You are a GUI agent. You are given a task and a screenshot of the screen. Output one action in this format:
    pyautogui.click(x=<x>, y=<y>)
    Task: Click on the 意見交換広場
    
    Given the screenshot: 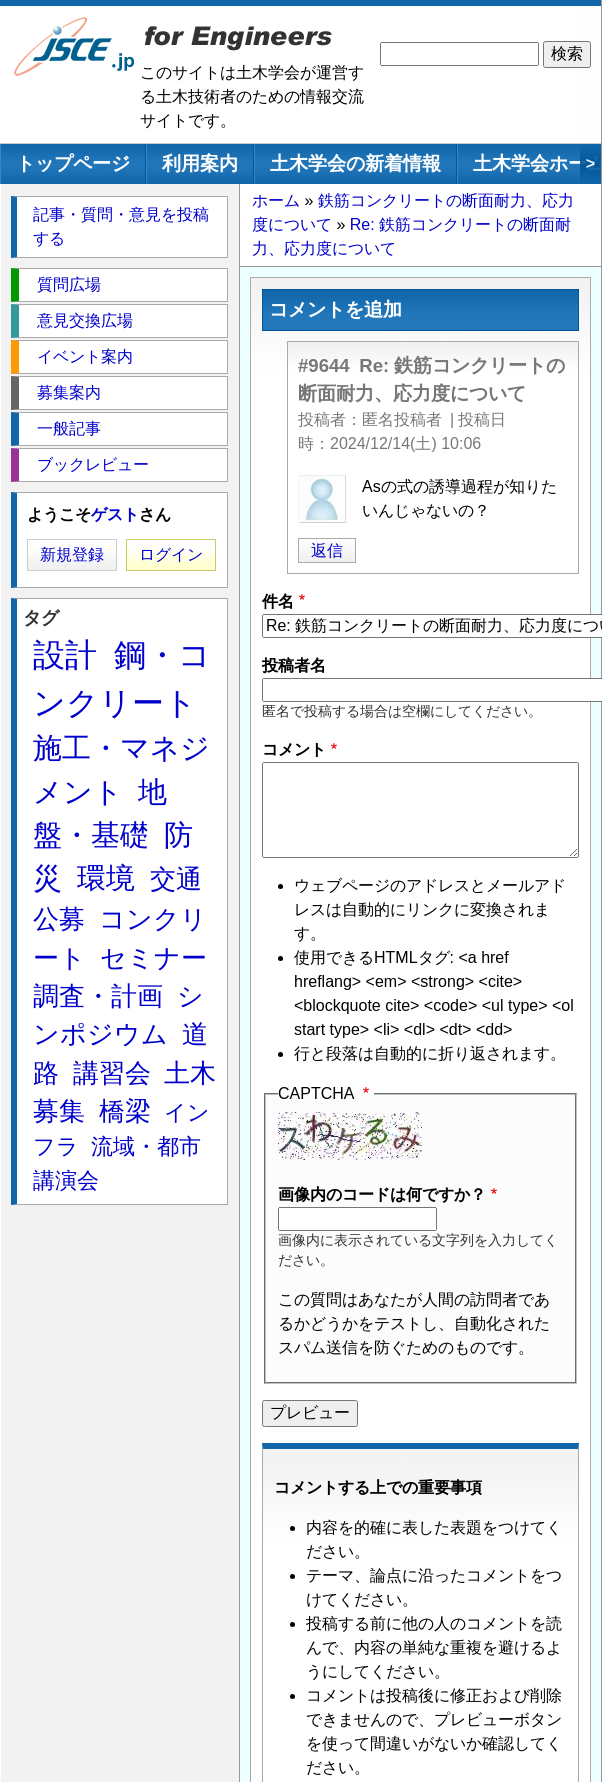 What is the action you would take?
    pyautogui.click(x=85, y=320)
    